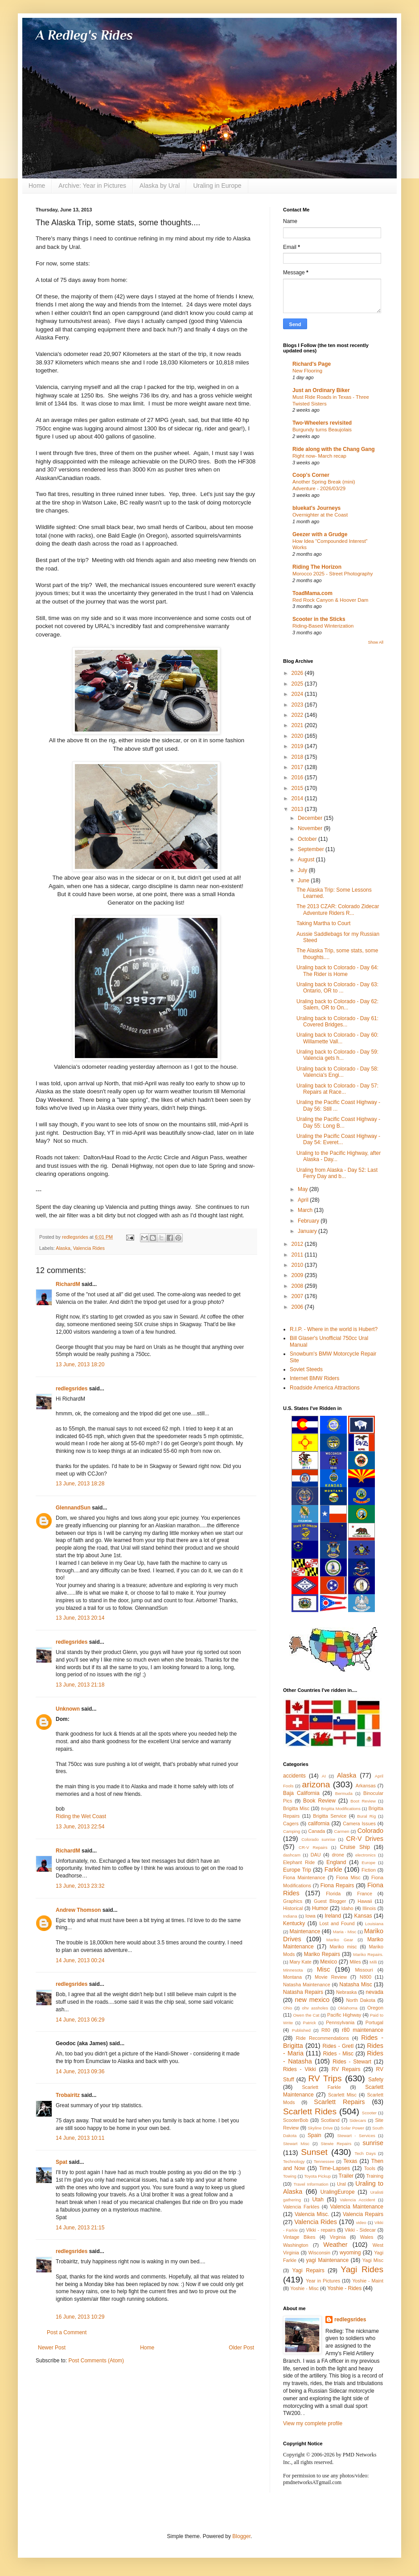 The height and width of the screenshot is (2576, 419). I want to click on Valencia Farkles, so click(301, 2206).